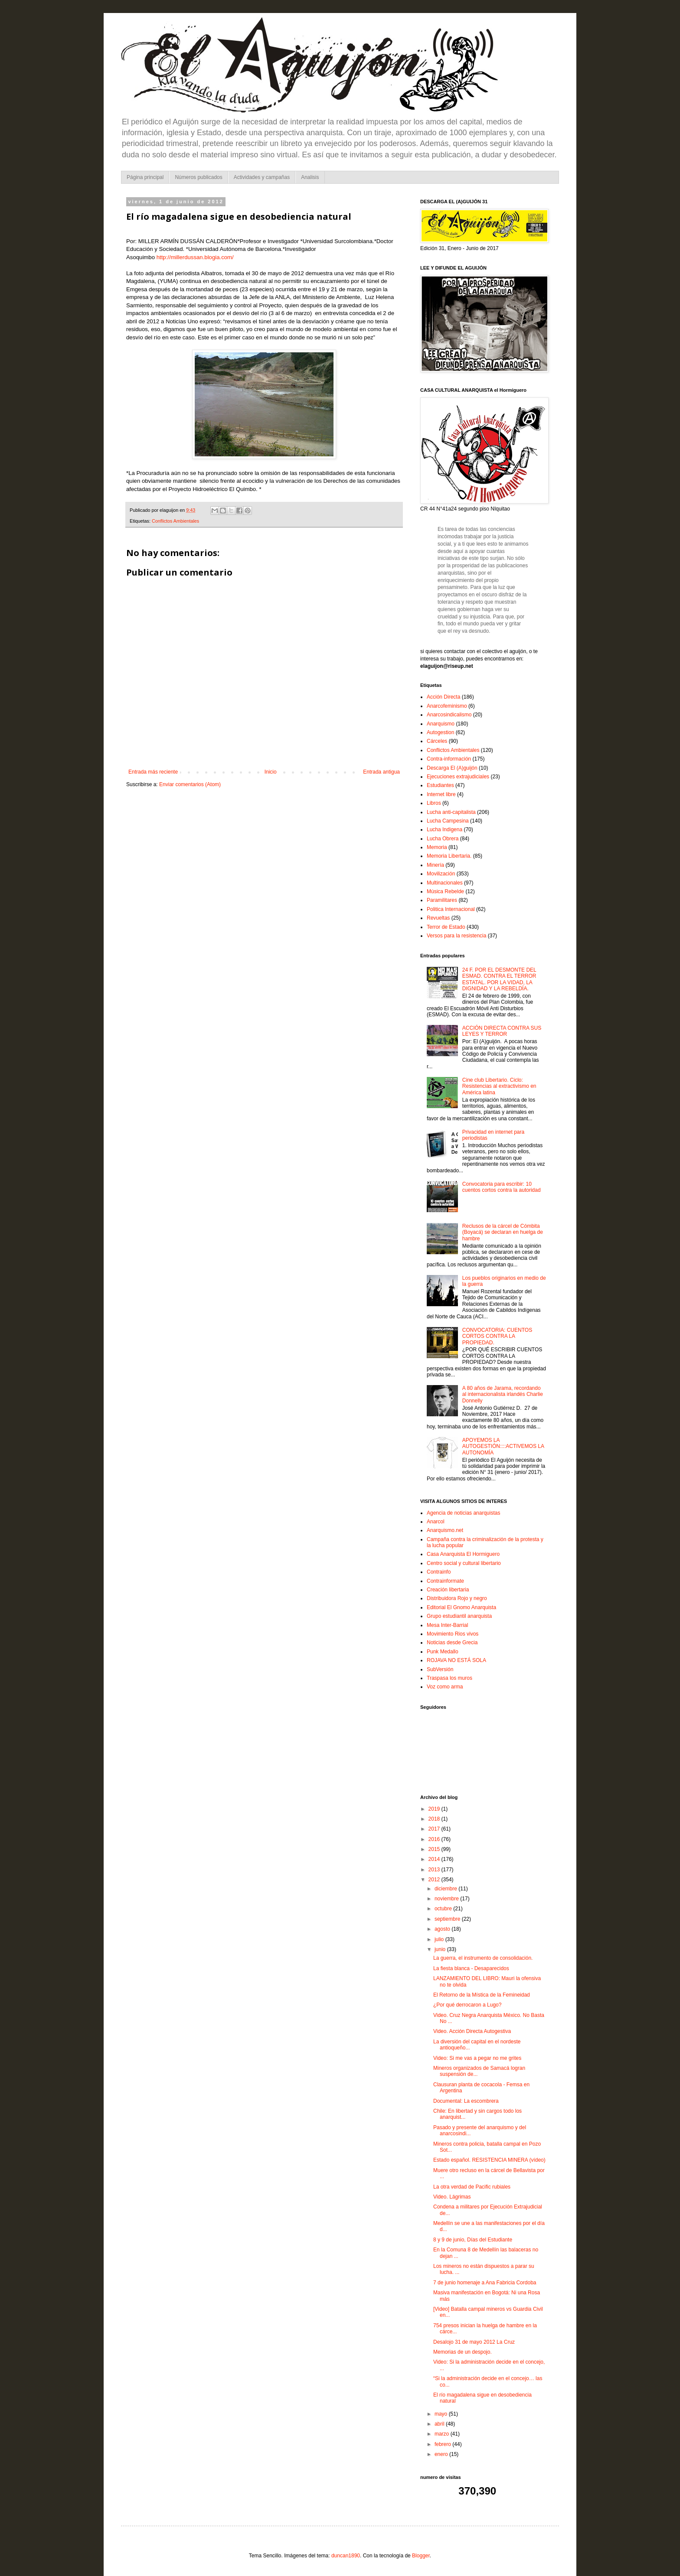  What do you see at coordinates (437, 741) in the screenshot?
I see `Cárceles` at bounding box center [437, 741].